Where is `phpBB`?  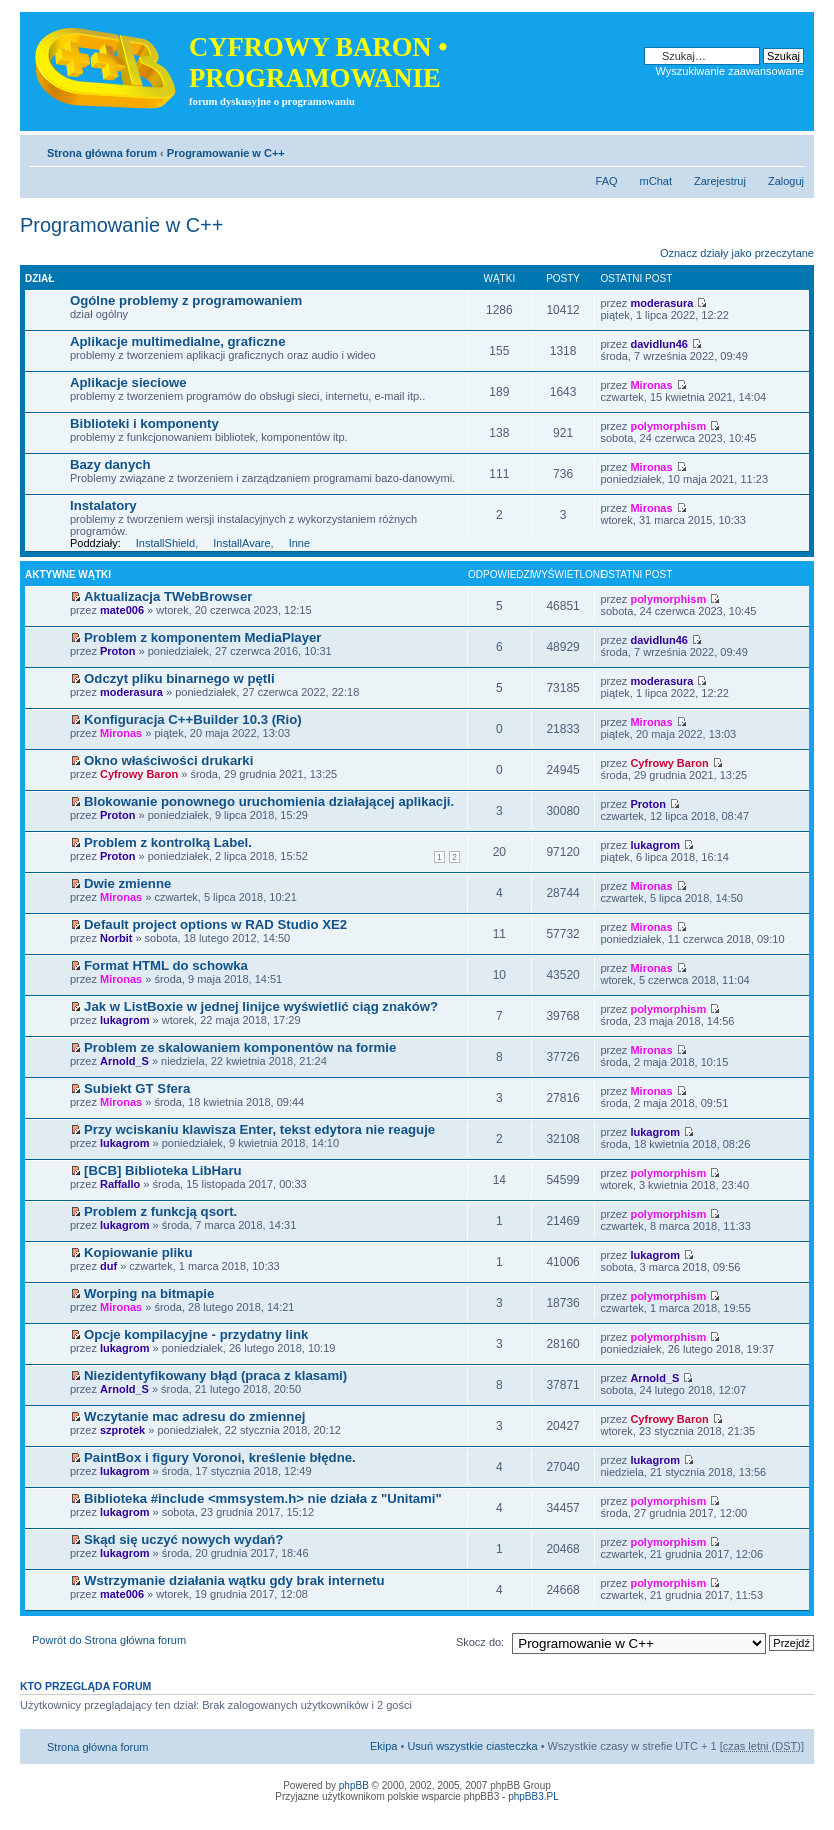 phpBB is located at coordinates (354, 1785).